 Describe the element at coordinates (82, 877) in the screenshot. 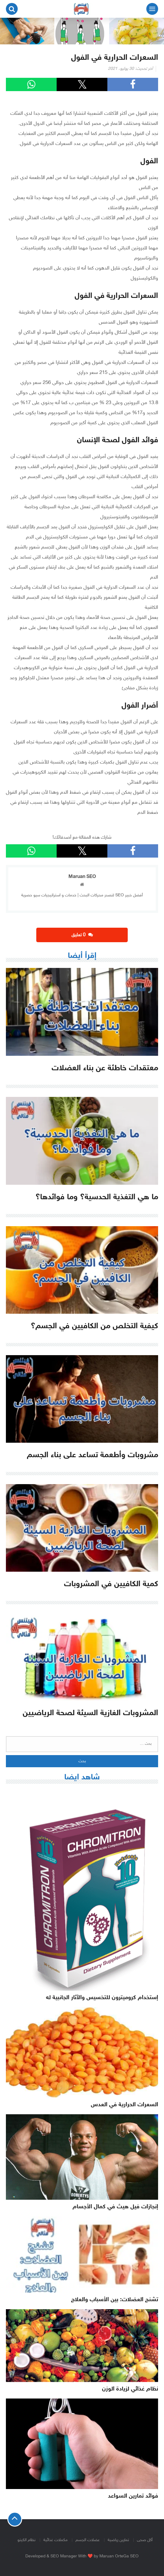

I see `Maruan SEO` at that location.